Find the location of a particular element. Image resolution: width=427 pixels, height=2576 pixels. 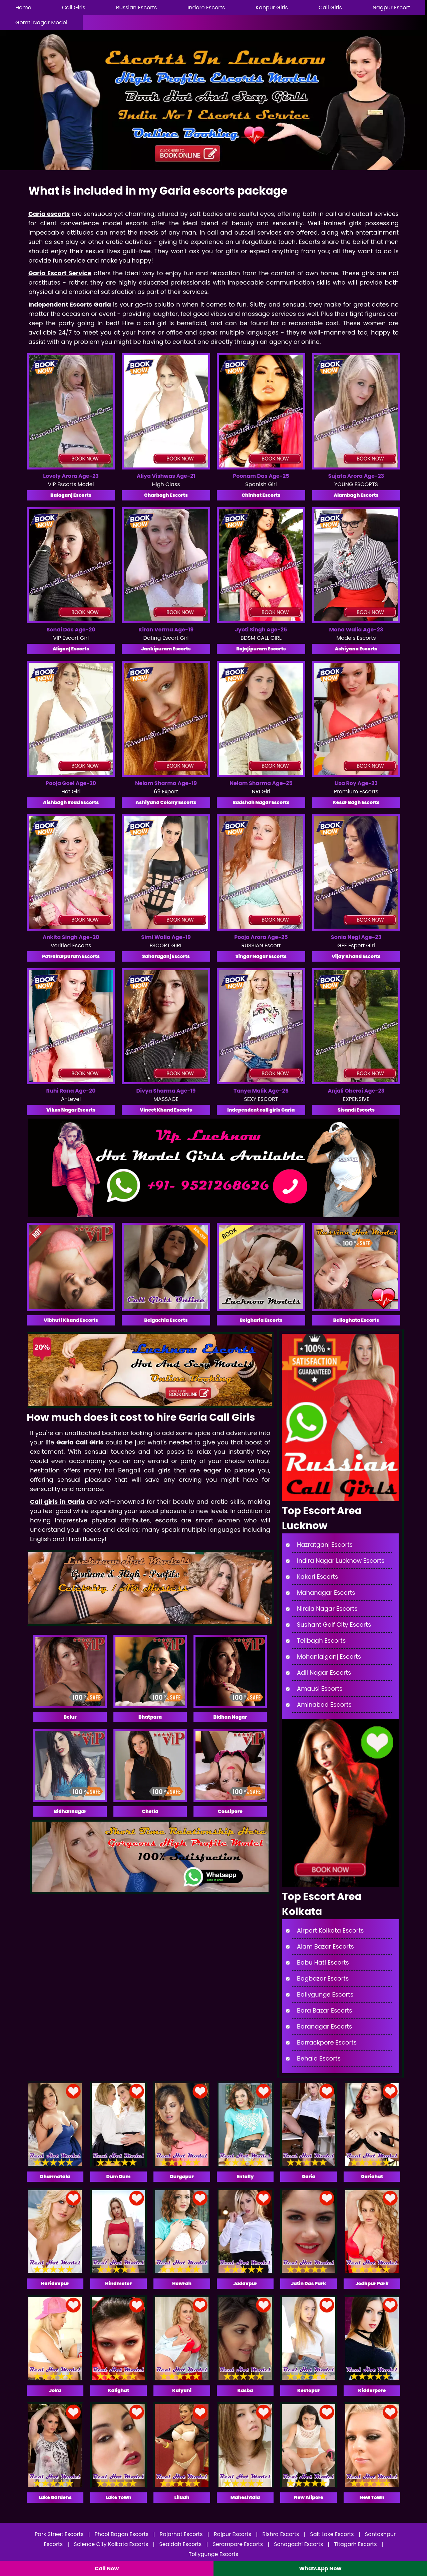

Kakori Escorts is located at coordinates (317, 1576).